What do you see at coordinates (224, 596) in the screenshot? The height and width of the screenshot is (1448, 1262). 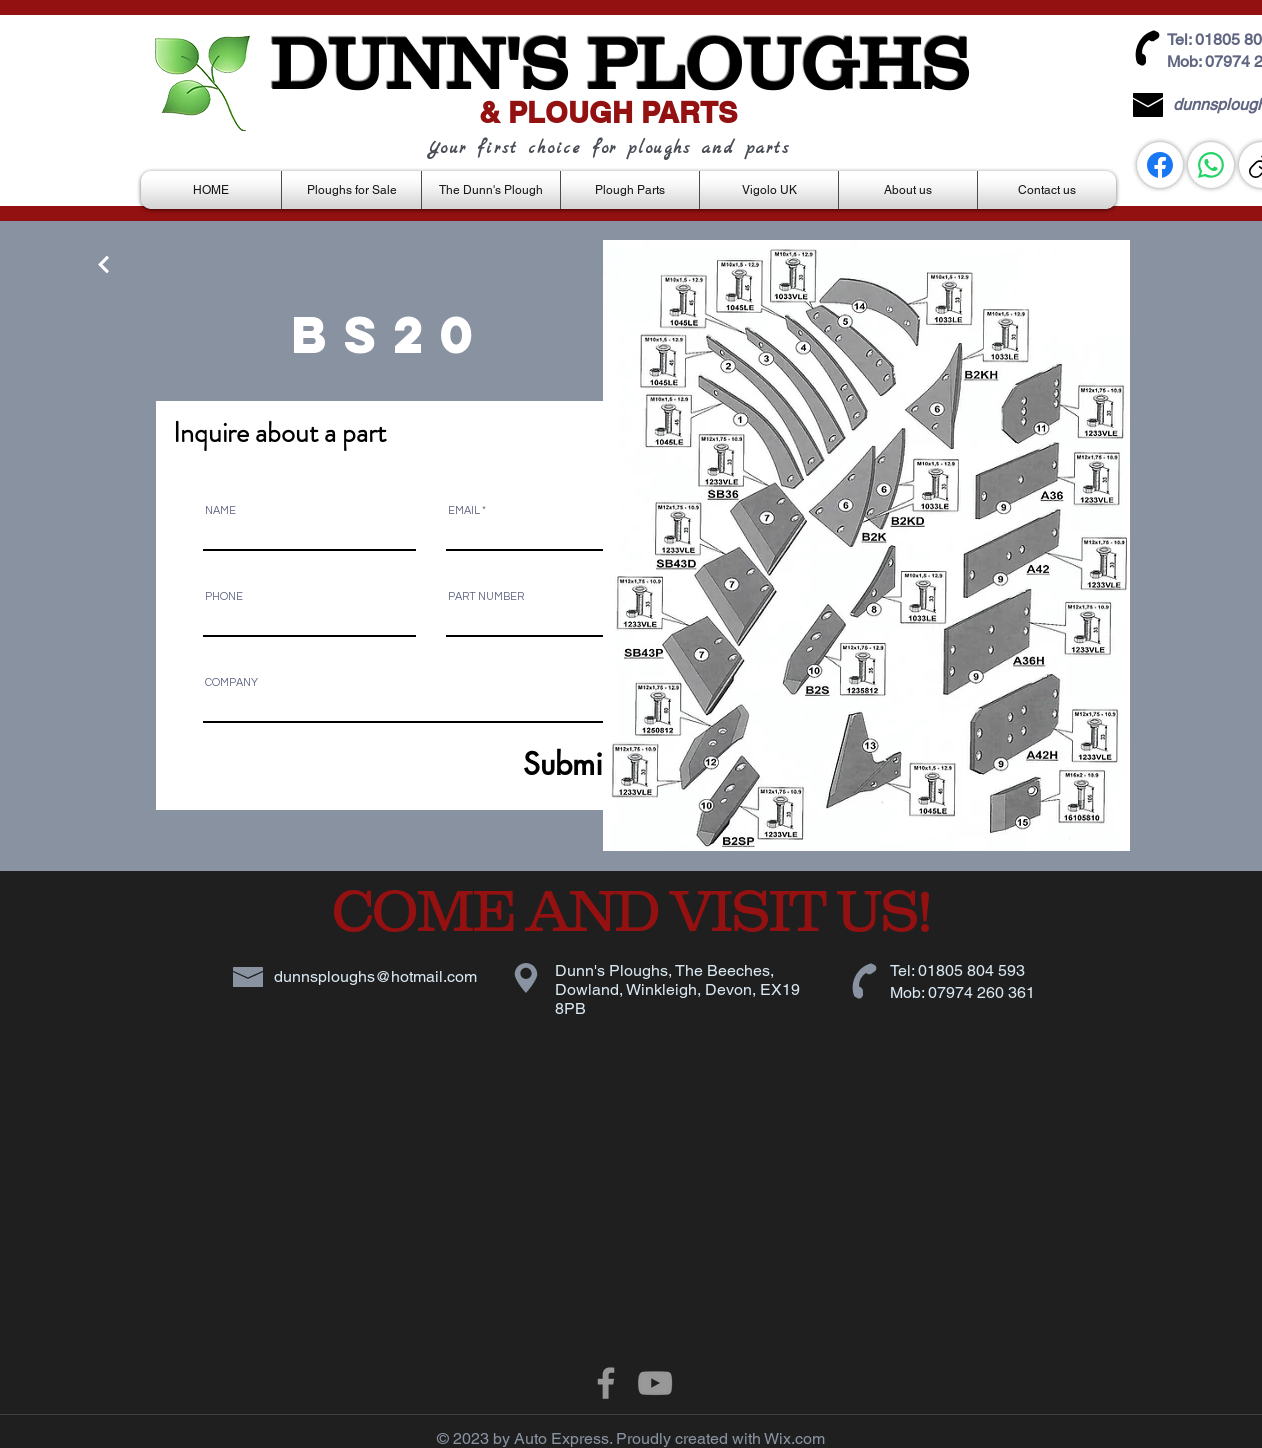 I see `PHONE` at bounding box center [224, 596].